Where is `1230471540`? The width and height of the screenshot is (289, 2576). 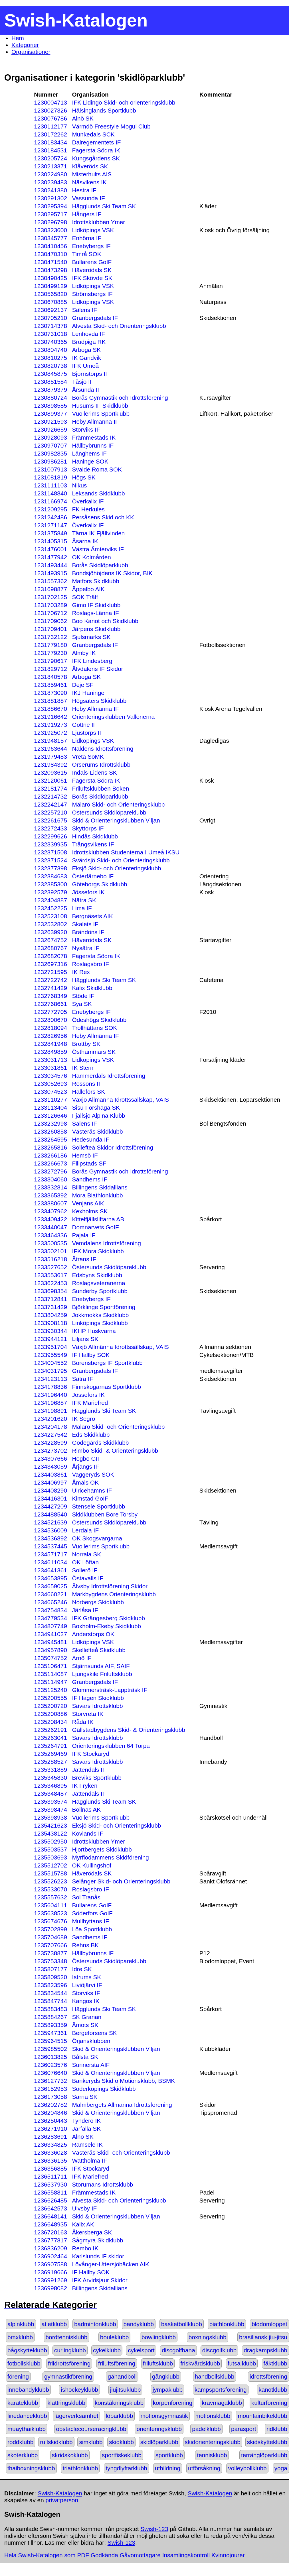 1230471540 is located at coordinates (50, 262).